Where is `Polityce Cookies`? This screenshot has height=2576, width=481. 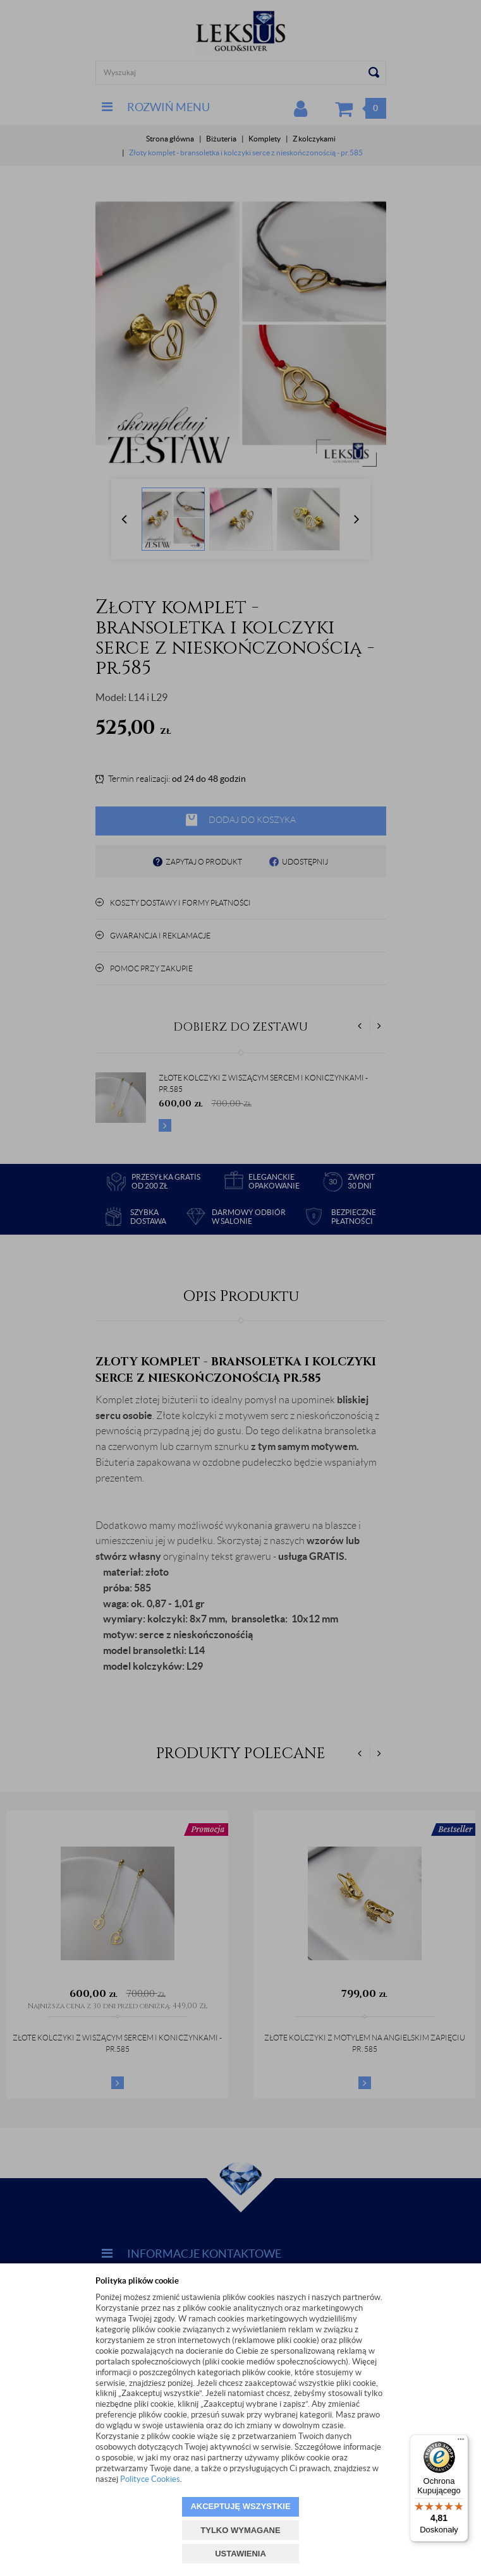 Polityce Cookies is located at coordinates (150, 2479).